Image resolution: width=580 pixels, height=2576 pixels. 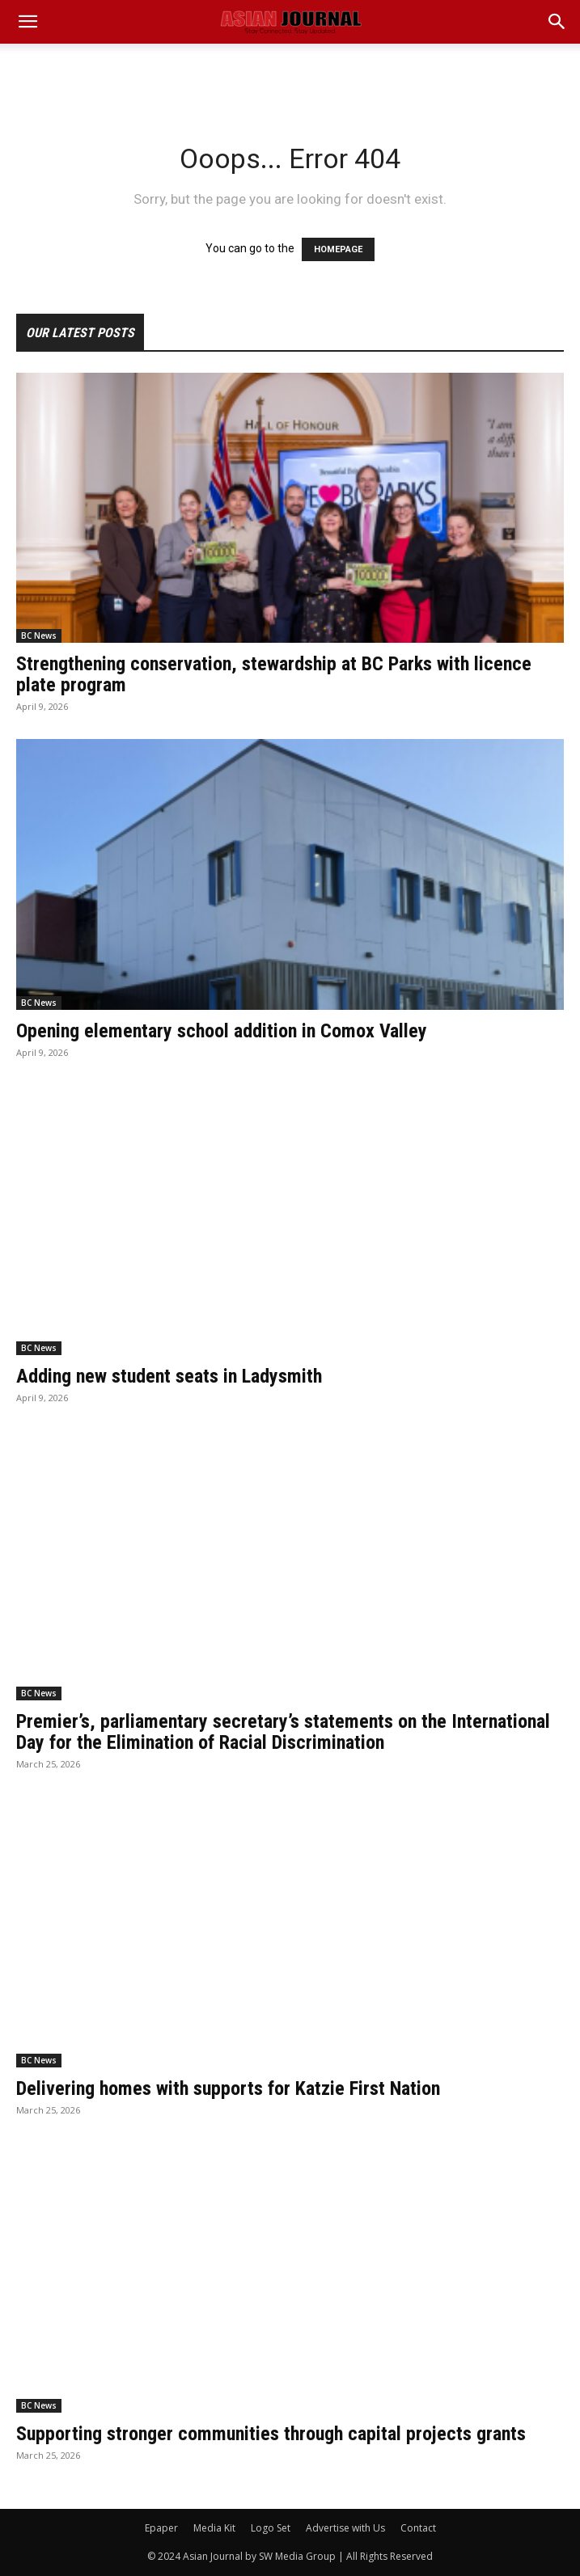 What do you see at coordinates (290, 72) in the screenshot?
I see `[Advertisement]` at bounding box center [290, 72].